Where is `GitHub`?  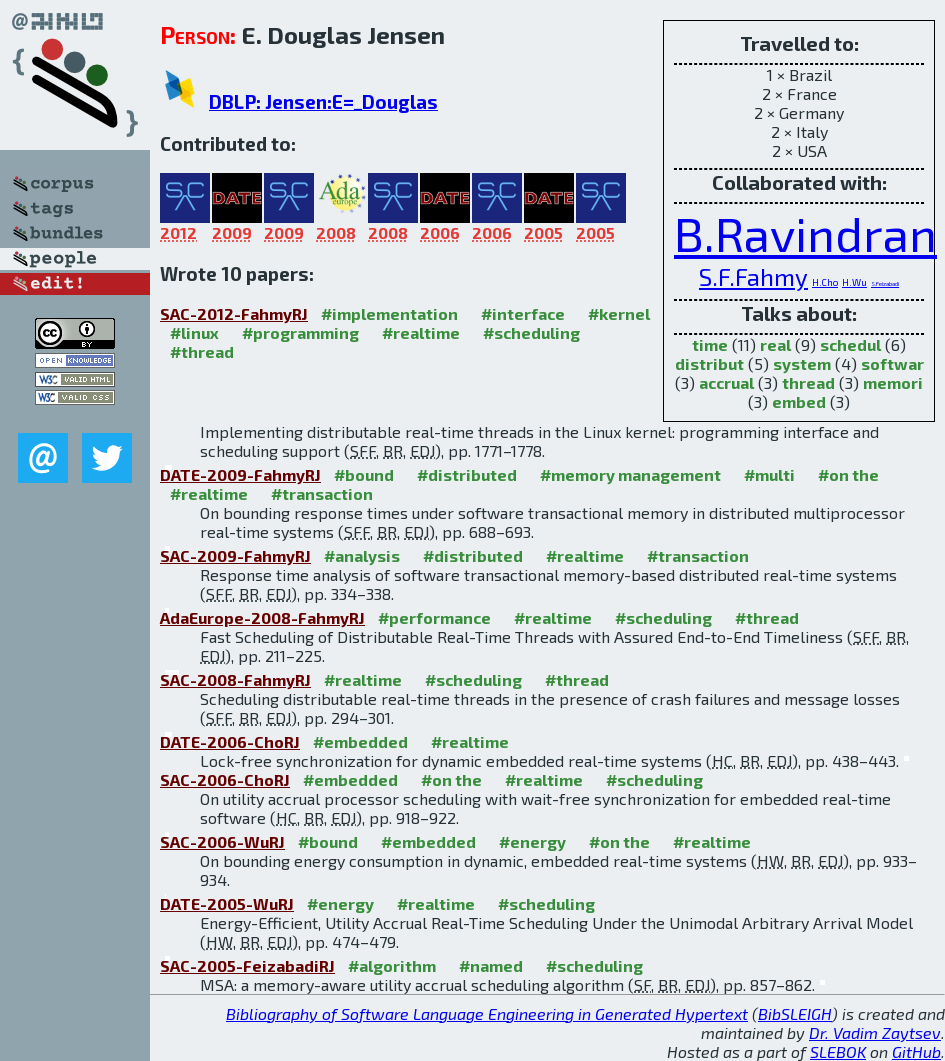 GitHub is located at coordinates (916, 1051).